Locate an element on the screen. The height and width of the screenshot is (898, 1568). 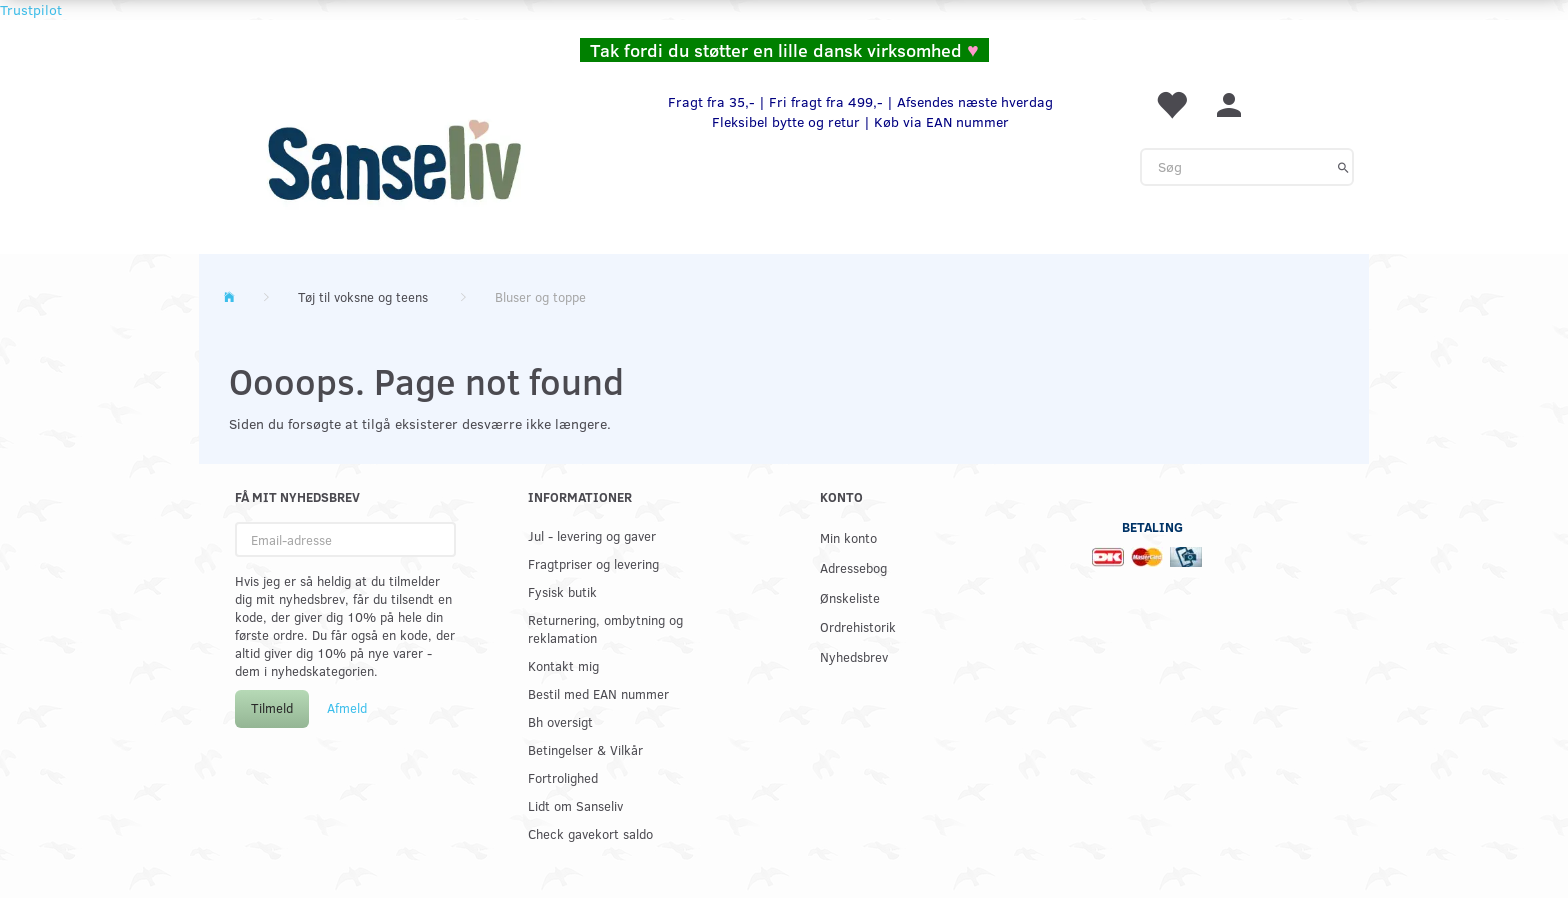
Bestil med EAN nummer is located at coordinates (598, 693).